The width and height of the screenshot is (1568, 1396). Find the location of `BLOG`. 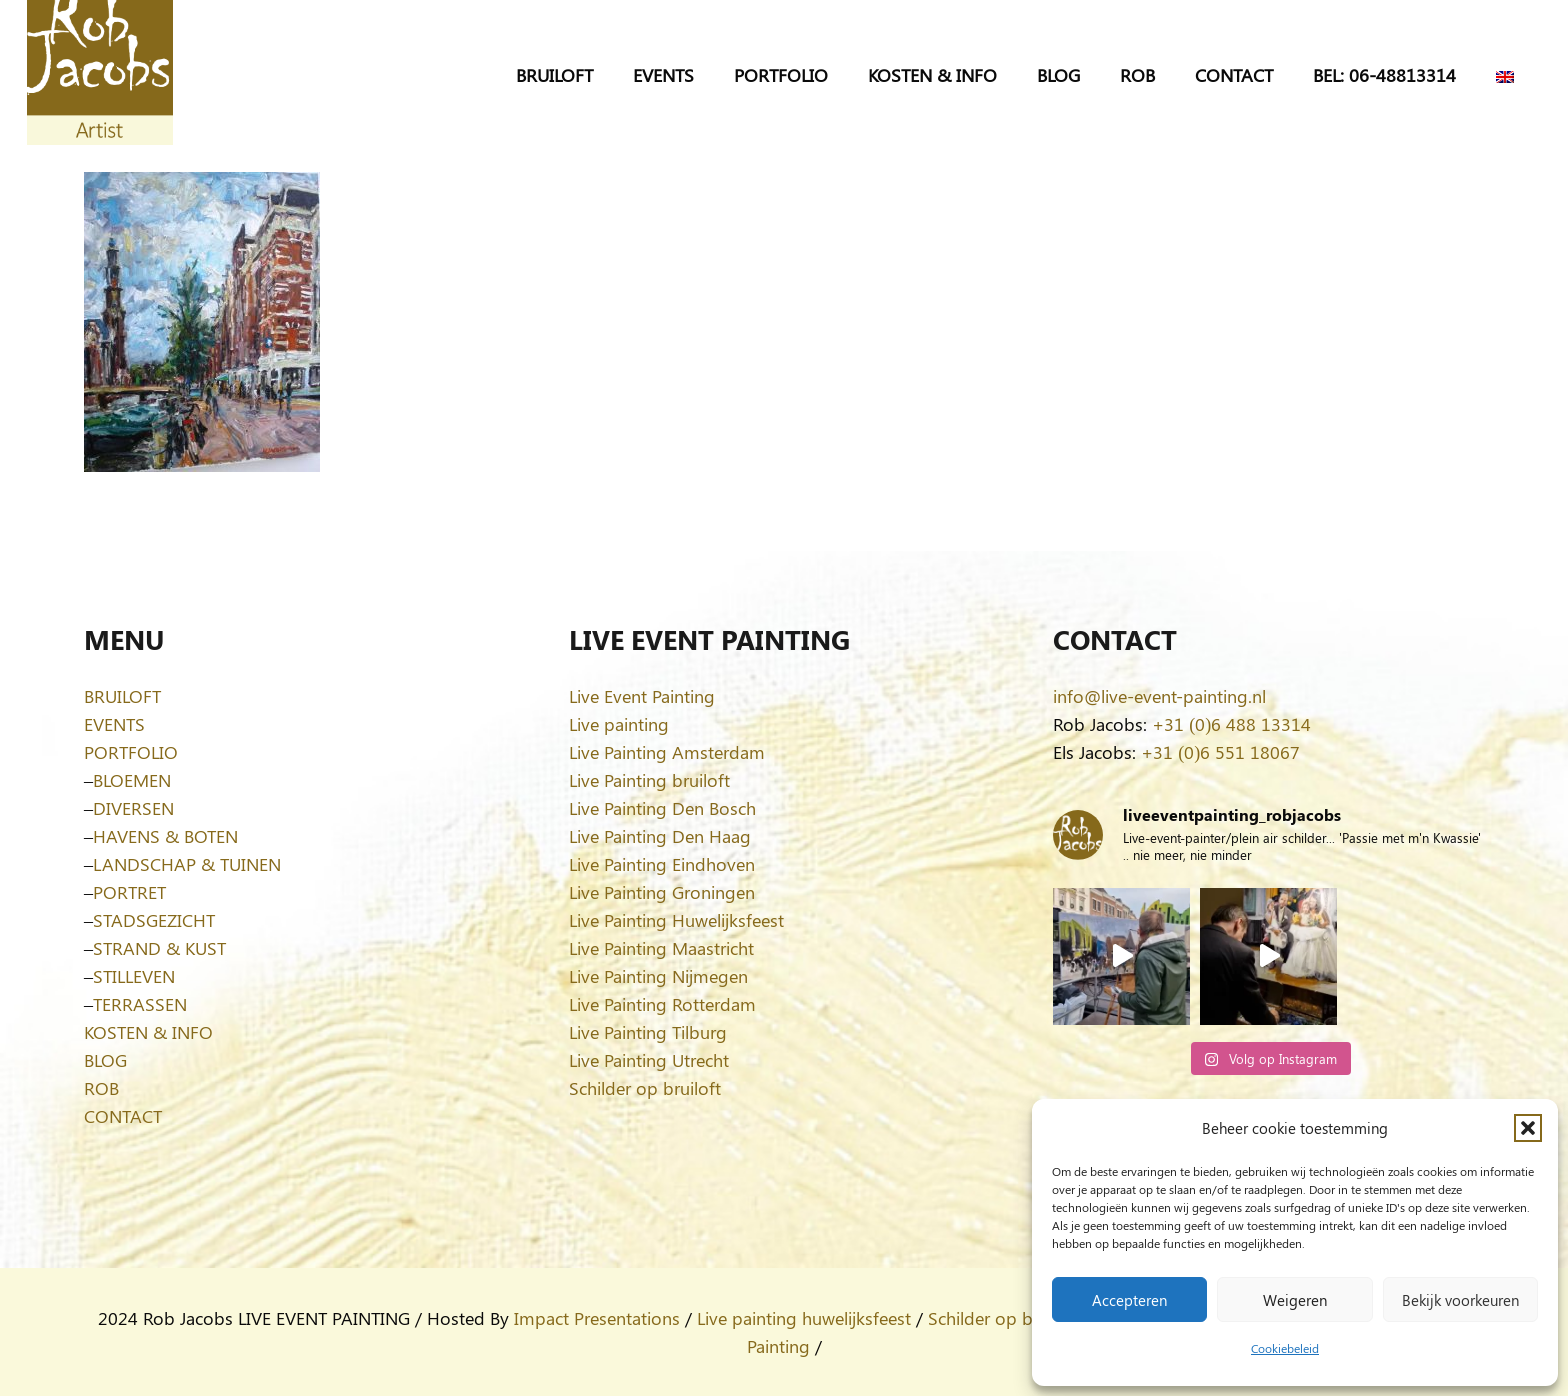

BLOG is located at coordinates (105, 1060).